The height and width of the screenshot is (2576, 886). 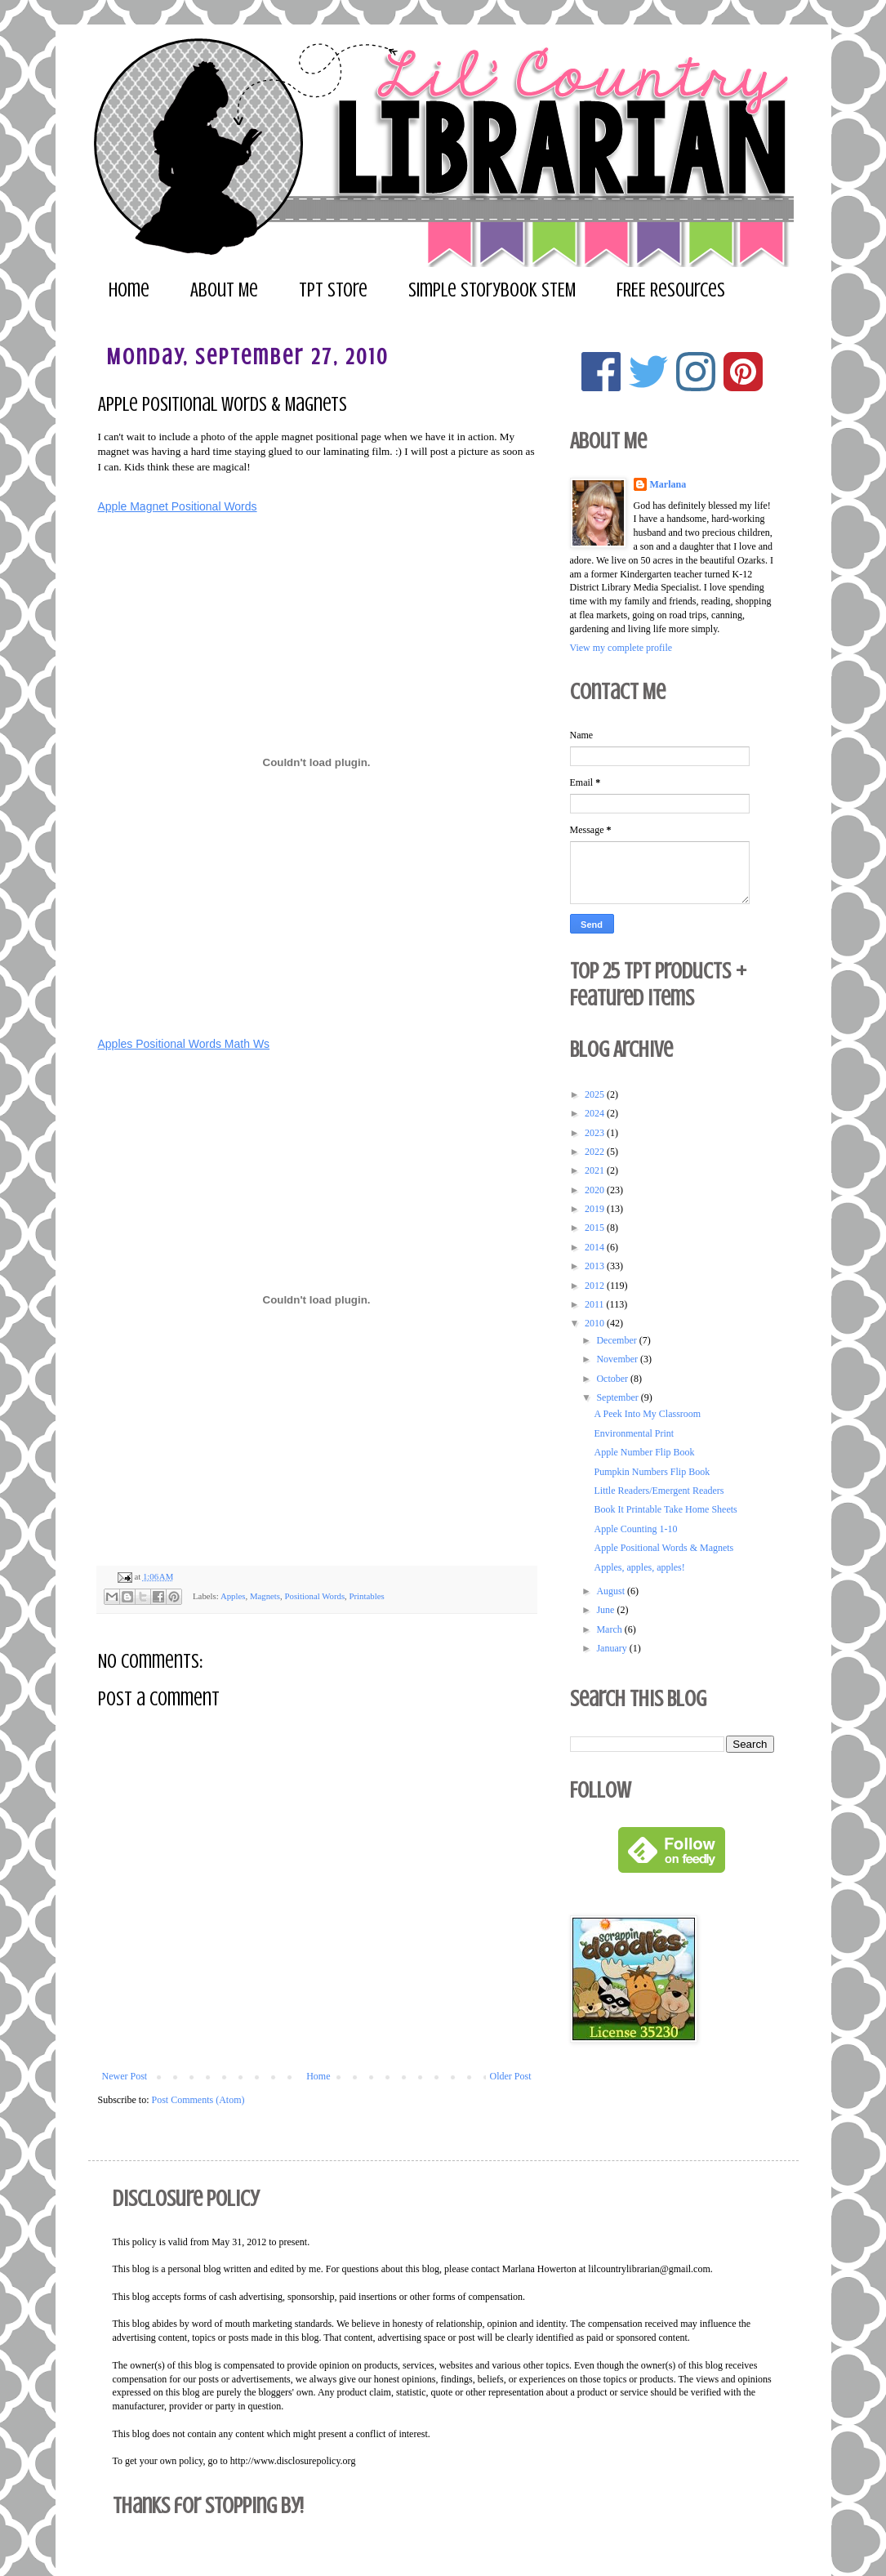 What do you see at coordinates (265, 1595) in the screenshot?
I see `Magnets` at bounding box center [265, 1595].